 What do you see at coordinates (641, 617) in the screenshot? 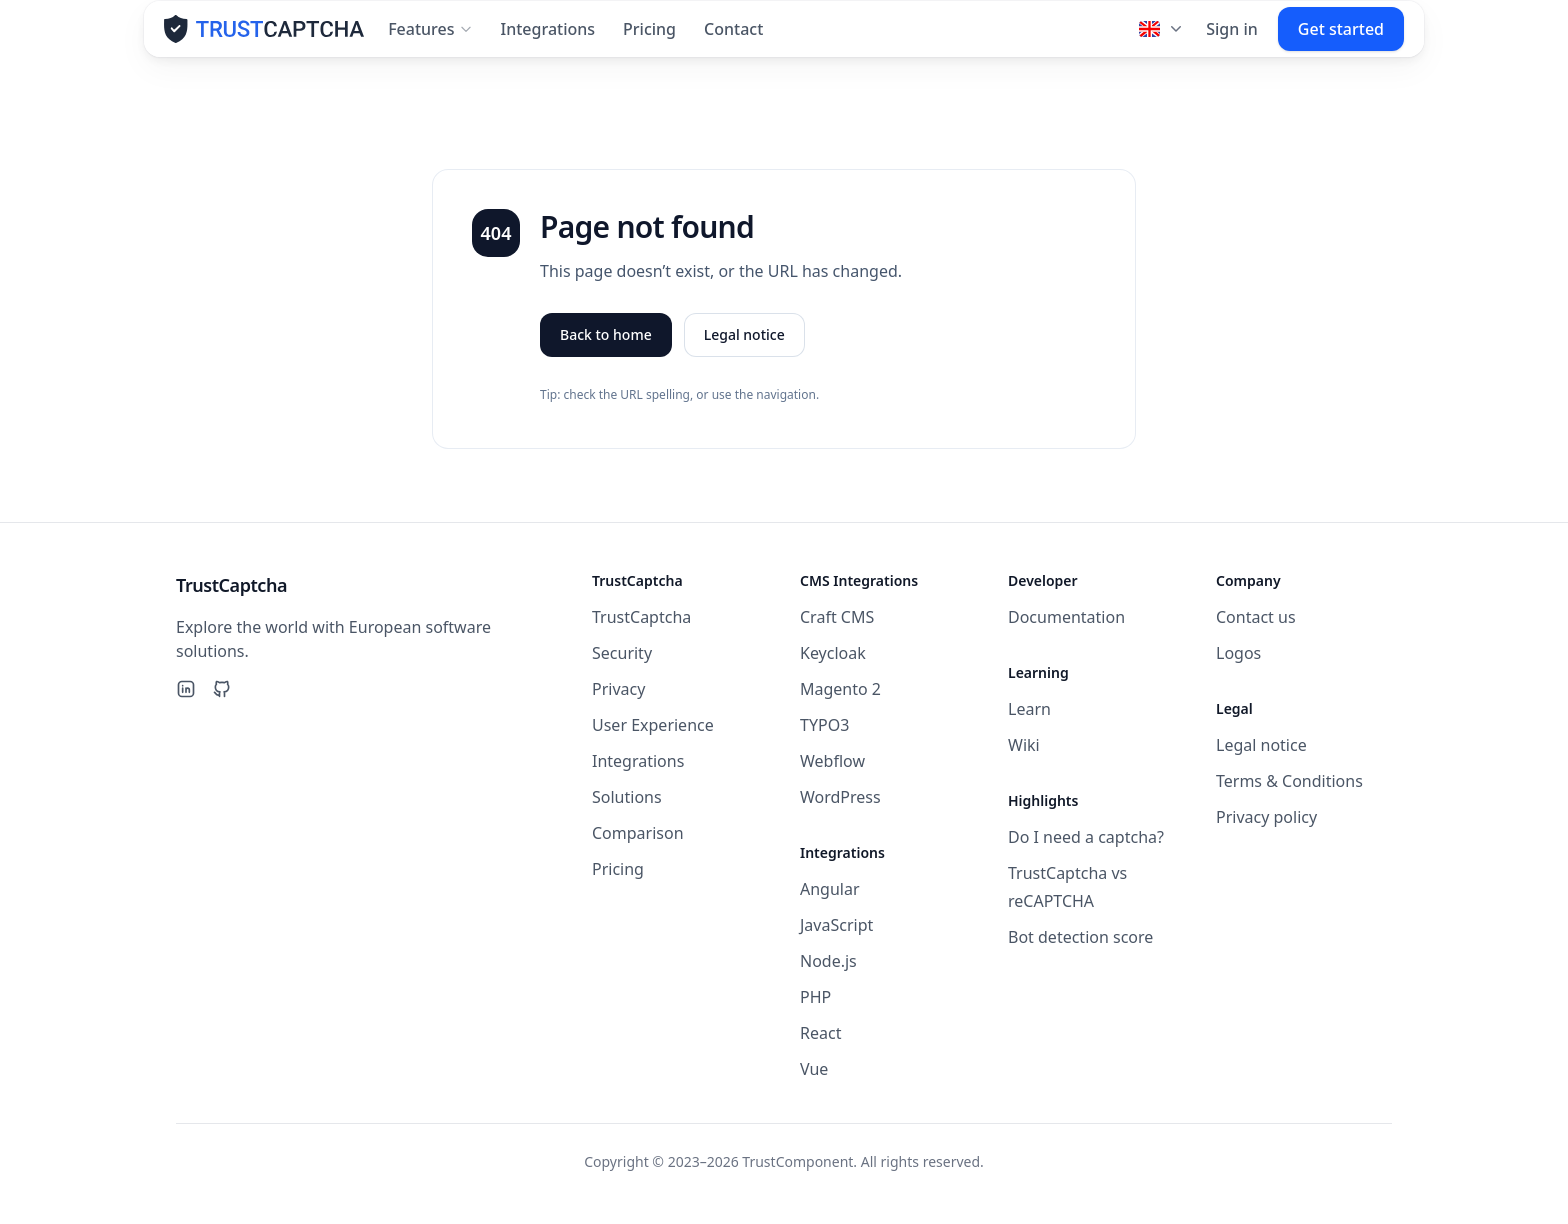
I see `TrustCaptcha` at bounding box center [641, 617].